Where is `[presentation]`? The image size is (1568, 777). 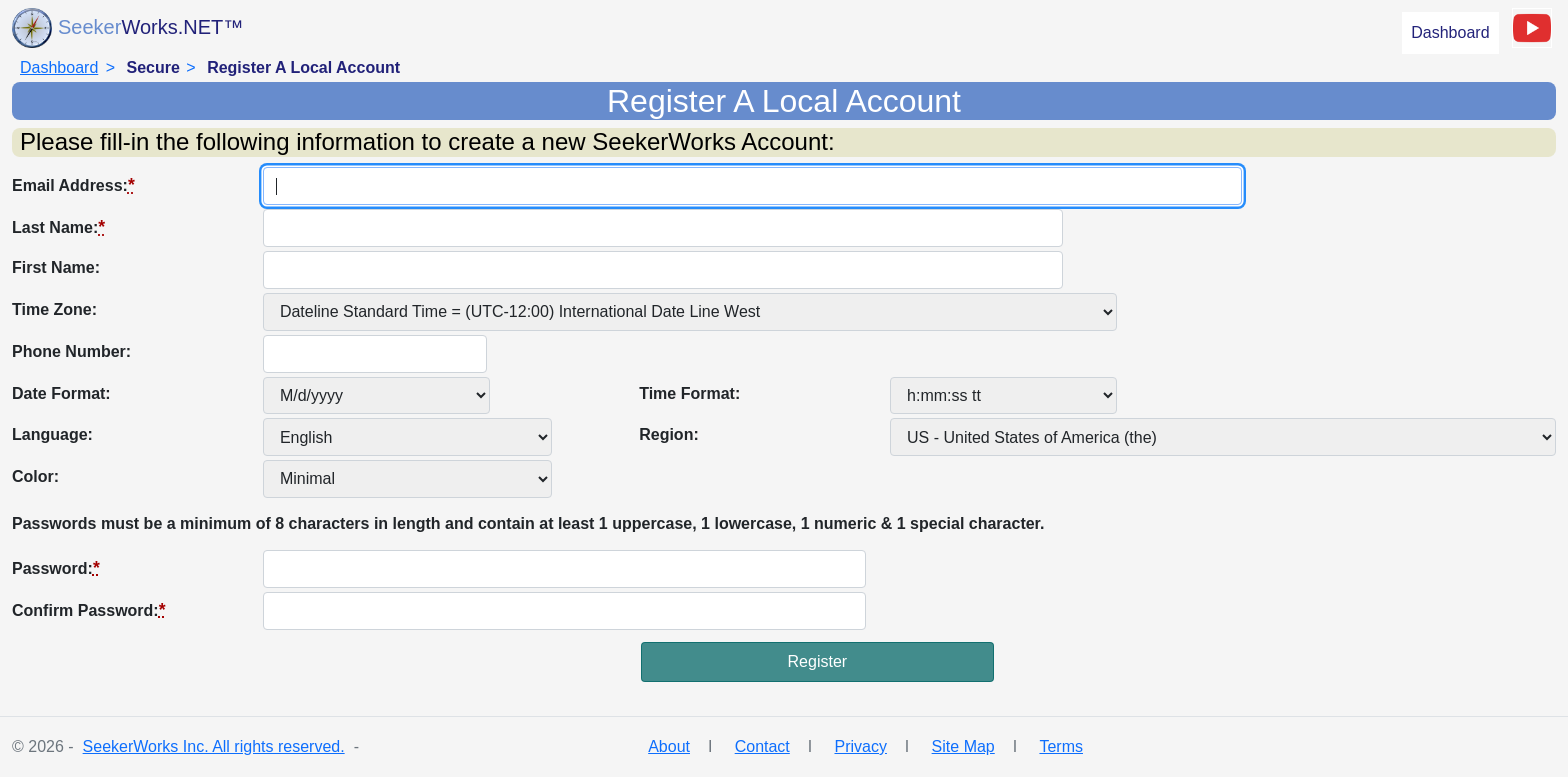
[presentation] is located at coordinates (164, 681).